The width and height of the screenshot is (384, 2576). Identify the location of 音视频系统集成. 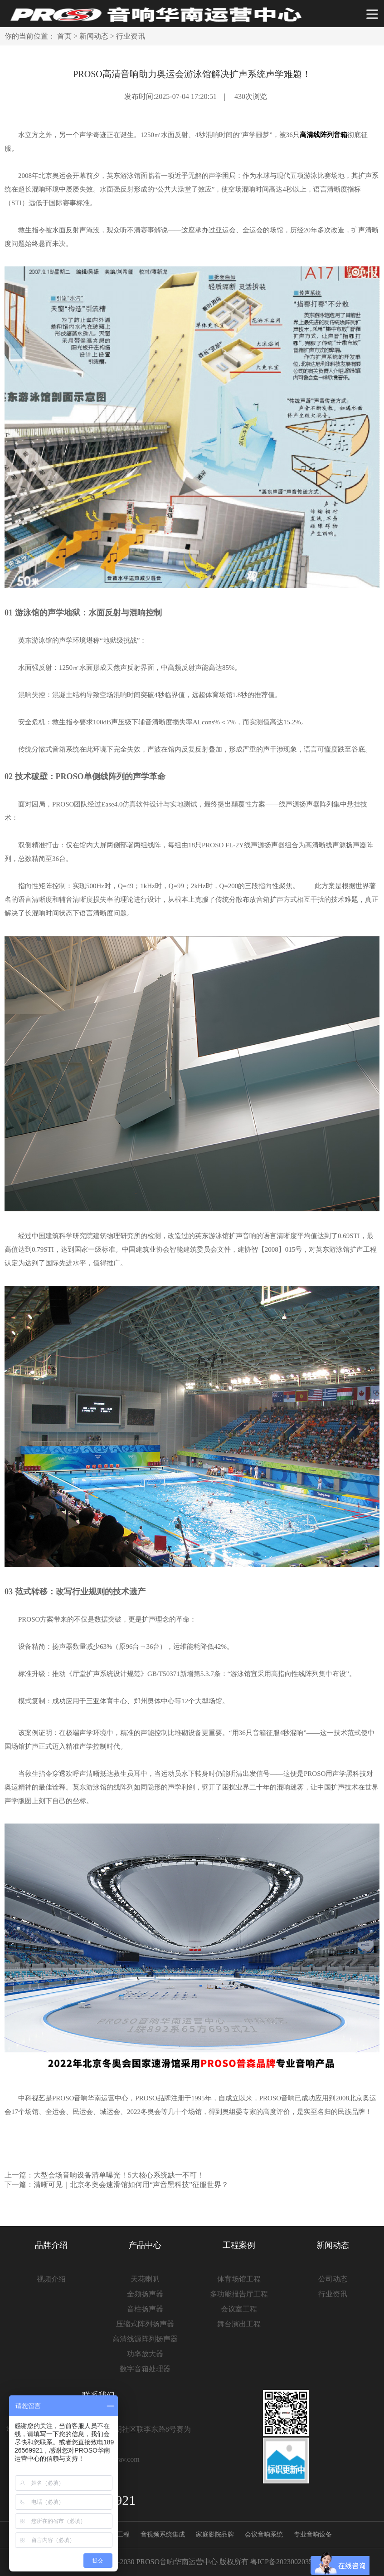
(163, 2534).